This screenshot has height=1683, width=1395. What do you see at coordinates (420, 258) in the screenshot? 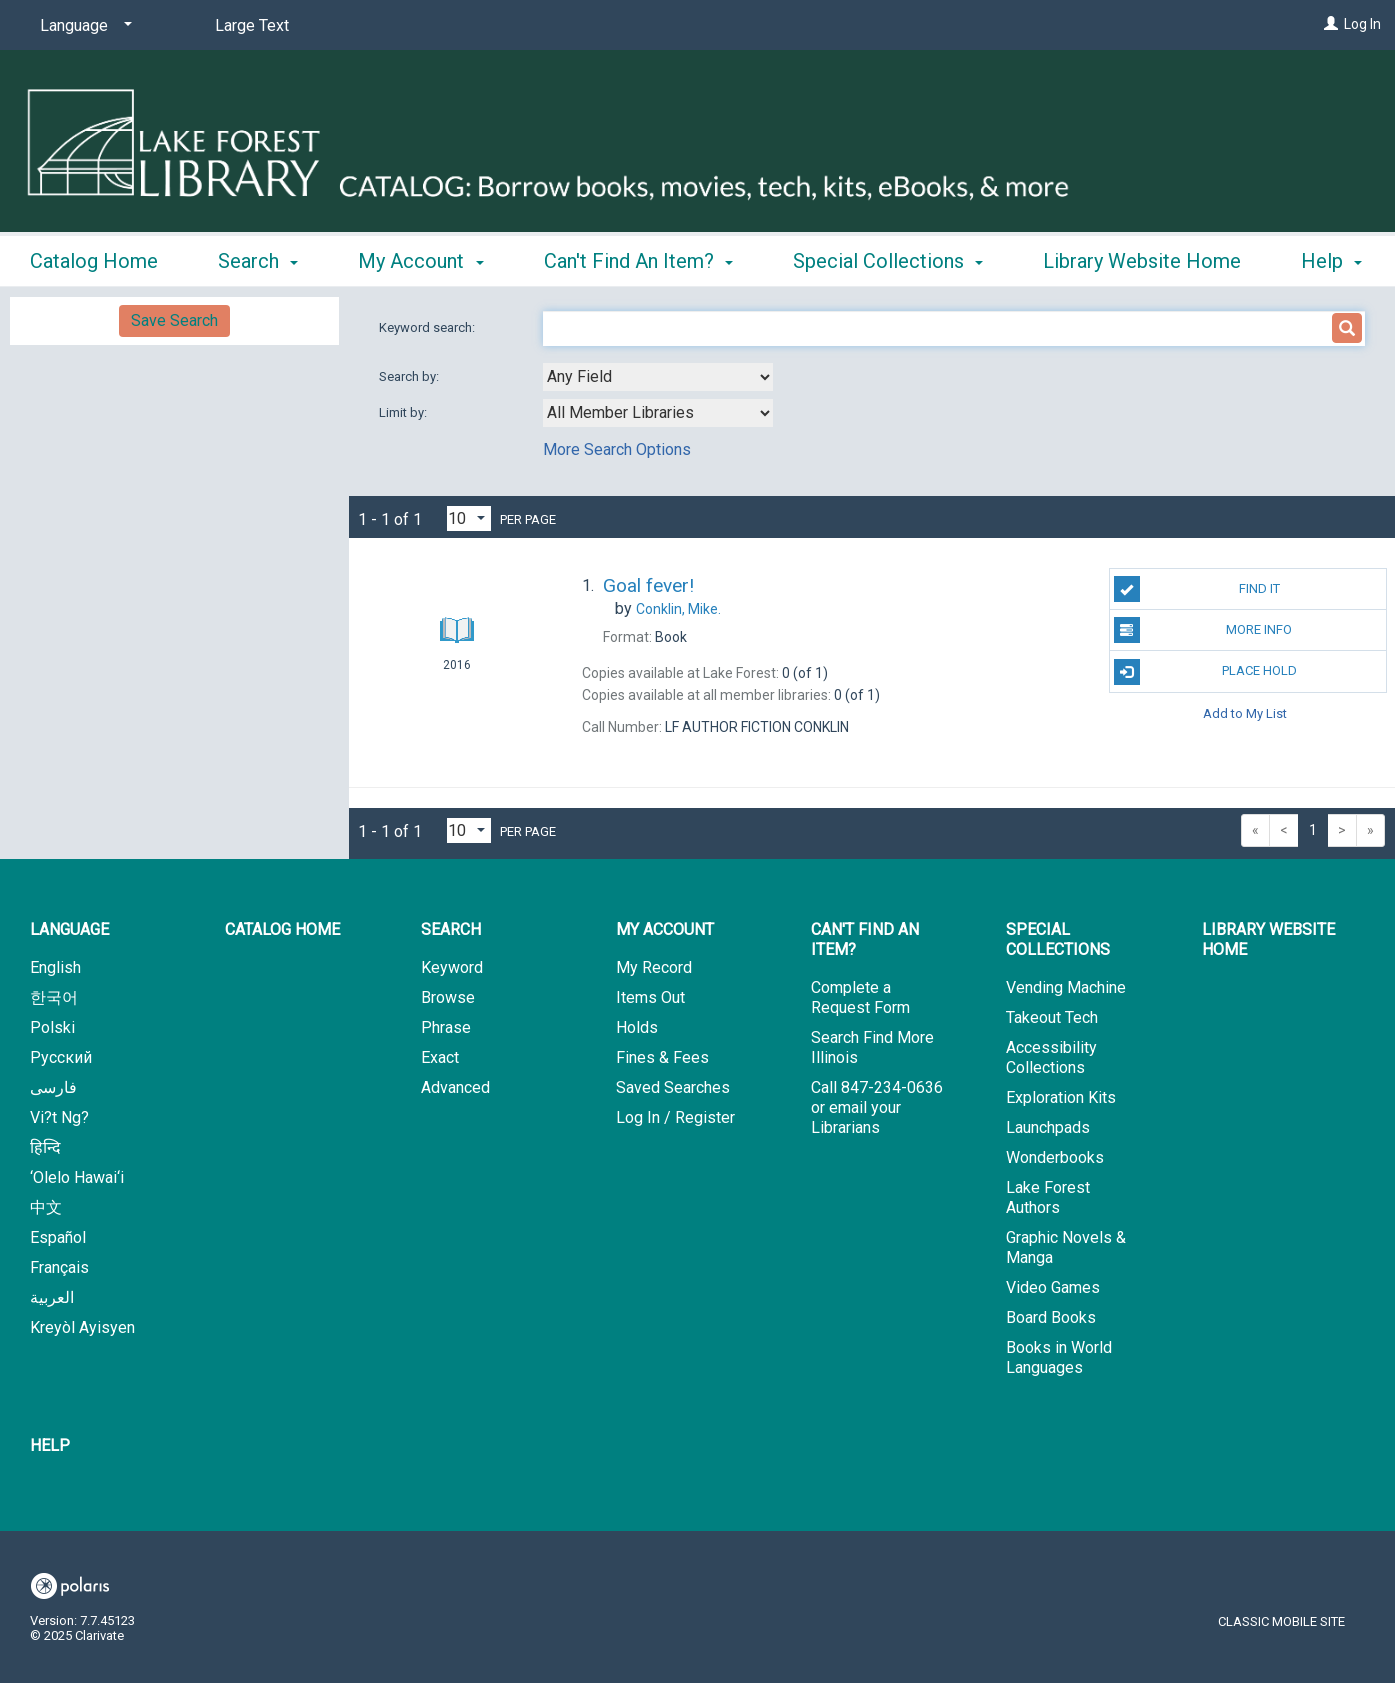
I see `My Account [button]` at bounding box center [420, 258].